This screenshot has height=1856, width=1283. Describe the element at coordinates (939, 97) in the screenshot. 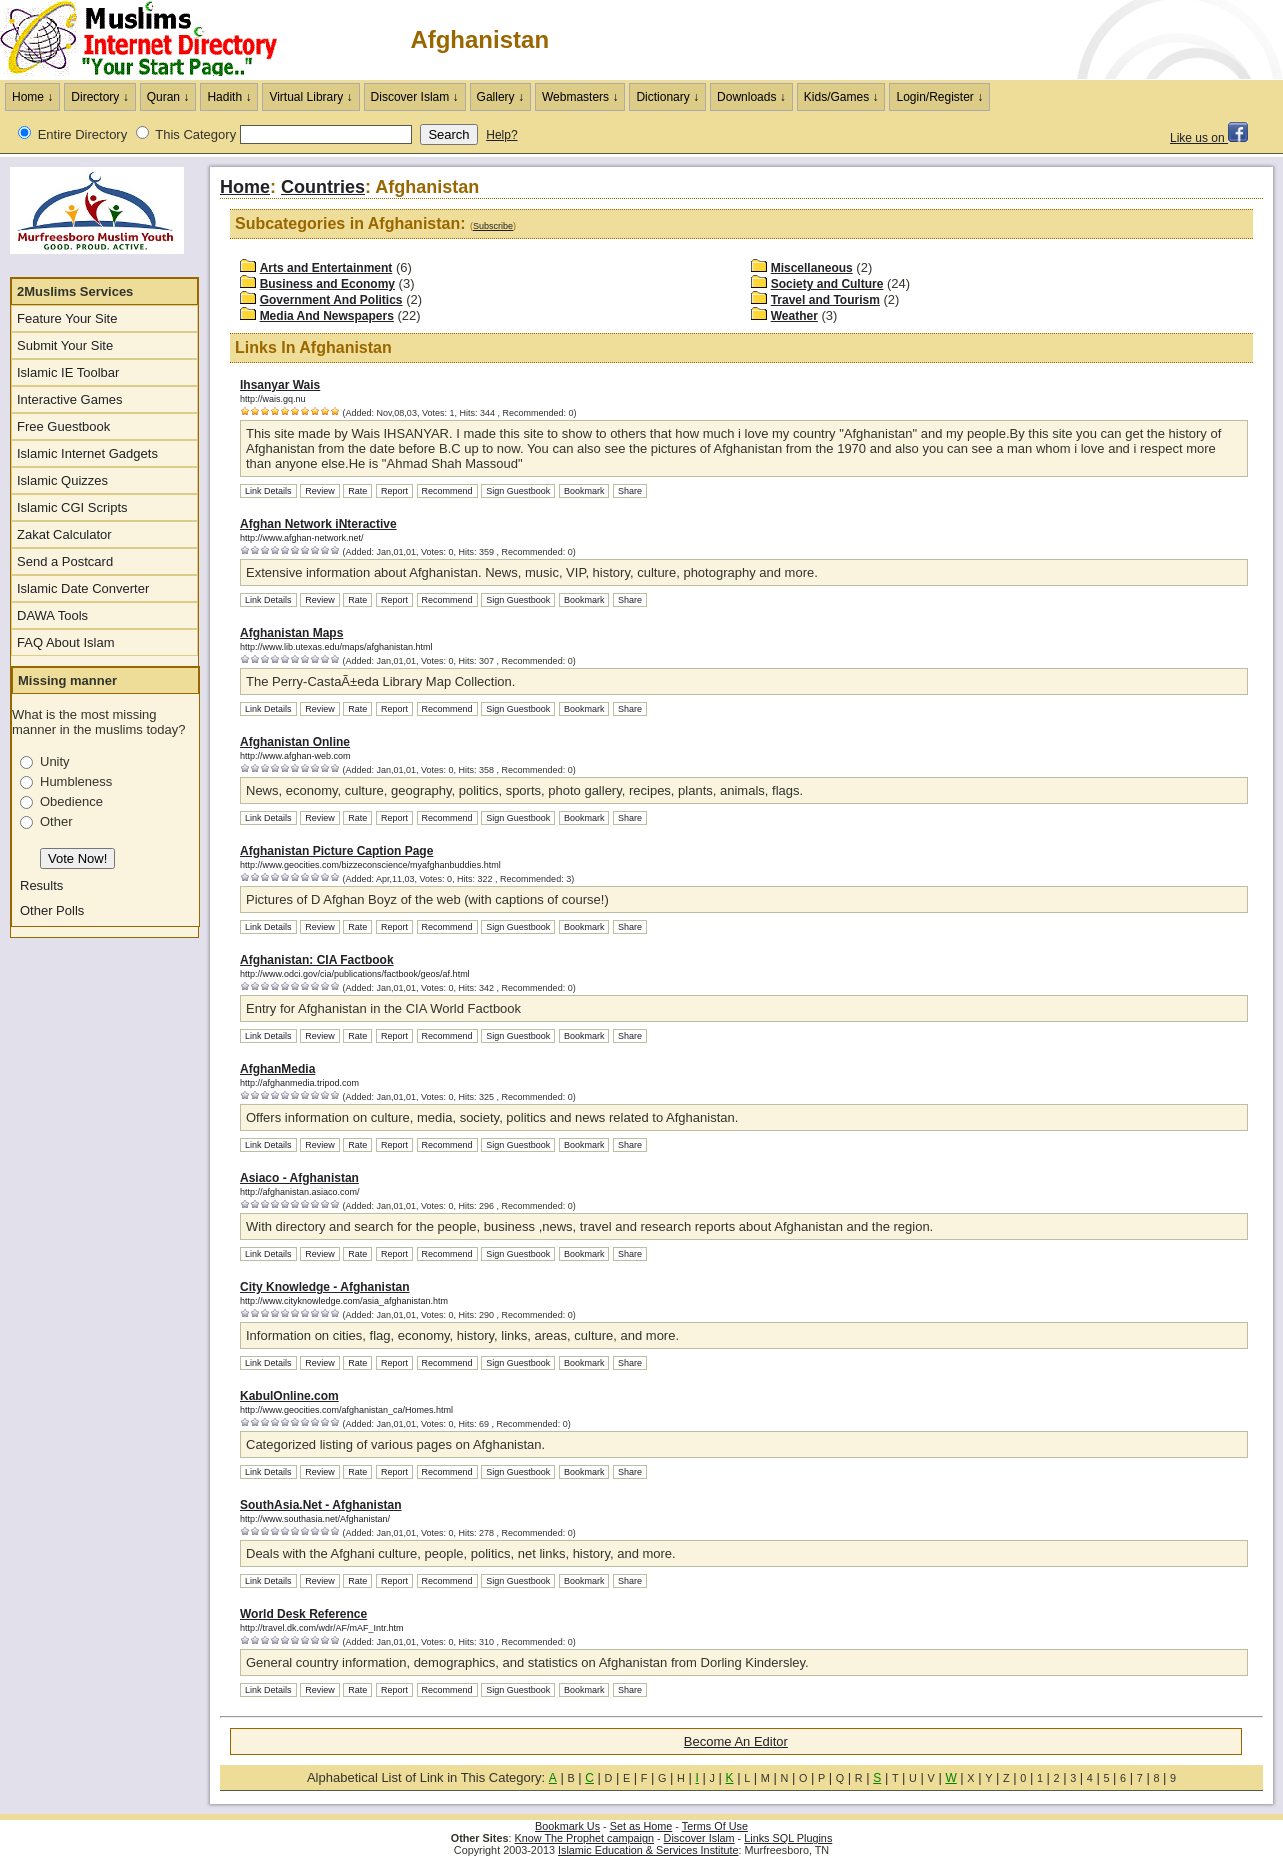

I see `Login/Register ↓` at that location.